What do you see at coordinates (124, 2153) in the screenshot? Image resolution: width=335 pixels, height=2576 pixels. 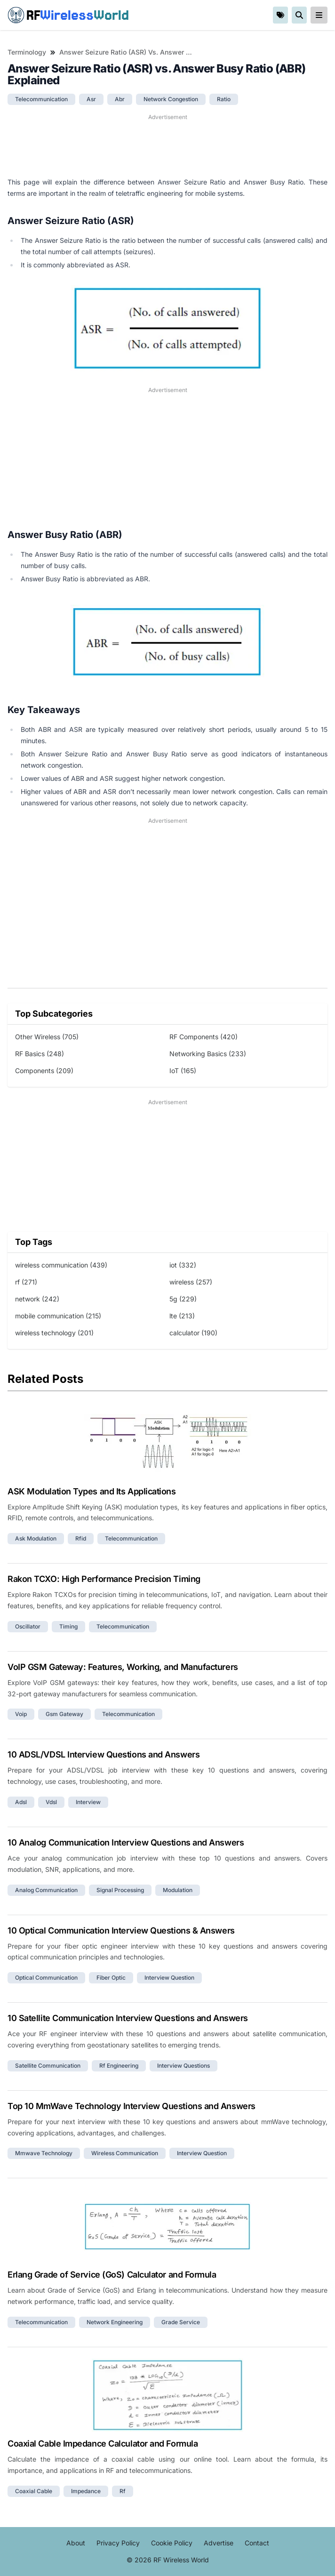 I see `wireless communication` at bounding box center [124, 2153].